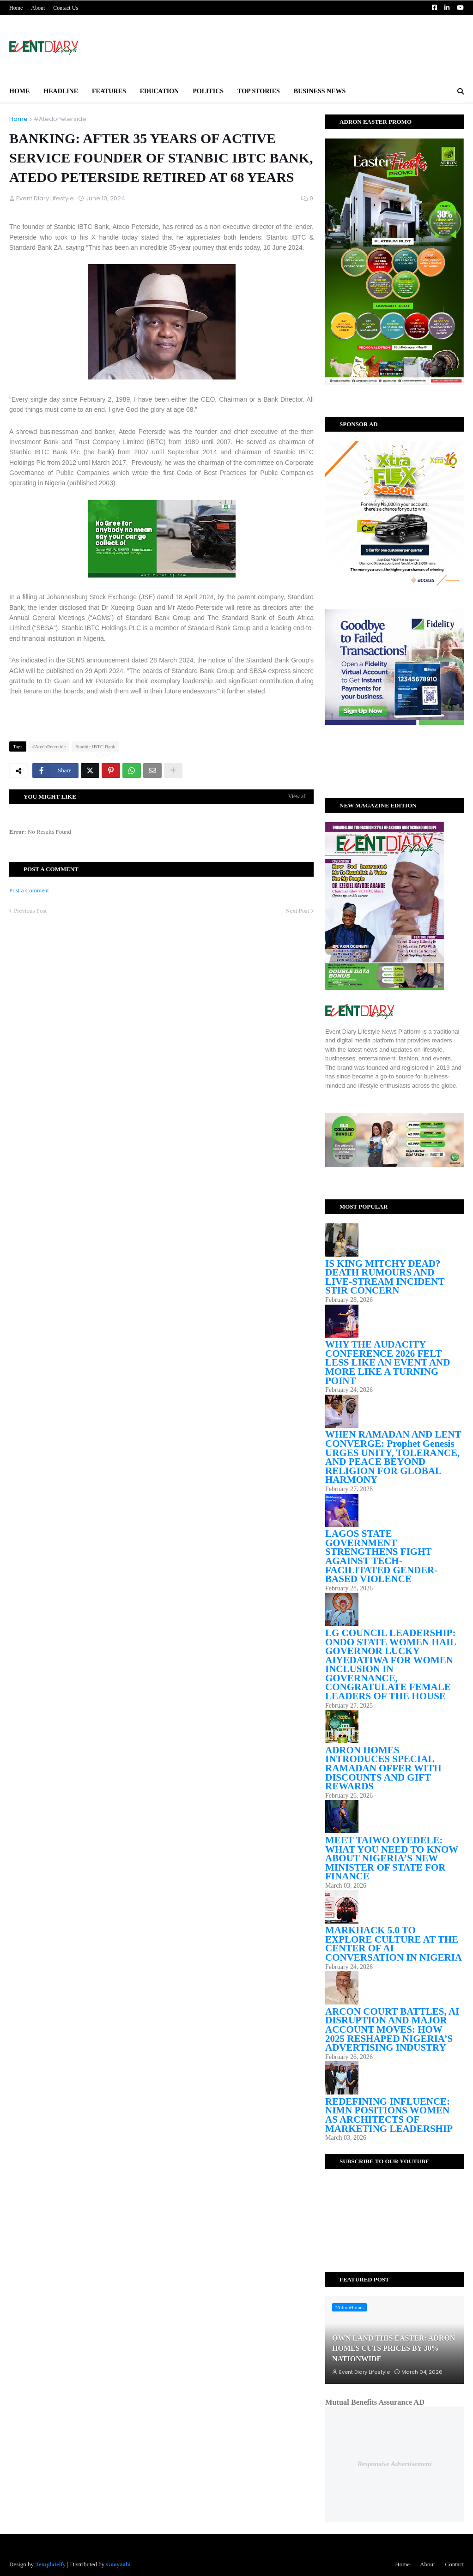 This screenshot has height=2576, width=473. I want to click on #AtedoPeterside, so click(59, 118).